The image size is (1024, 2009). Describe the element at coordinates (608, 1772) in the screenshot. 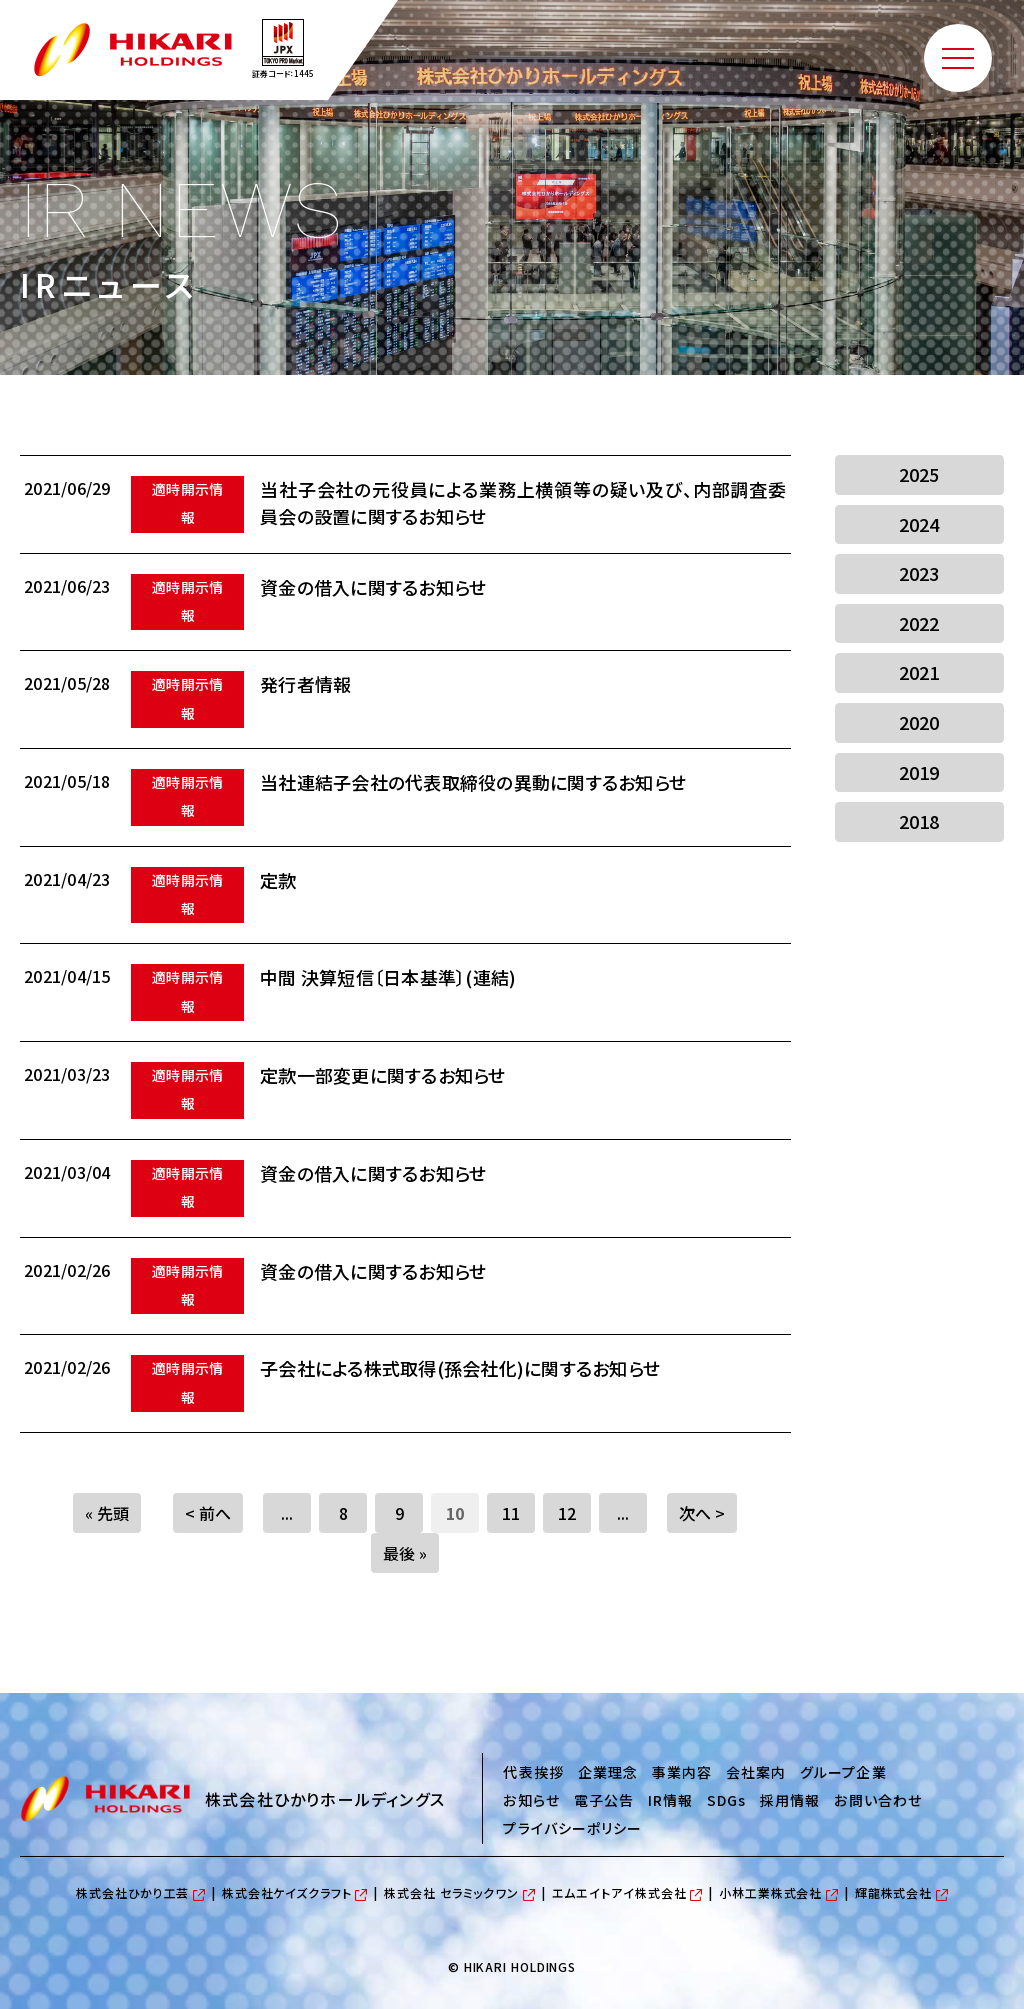

I see `企業理念` at that location.